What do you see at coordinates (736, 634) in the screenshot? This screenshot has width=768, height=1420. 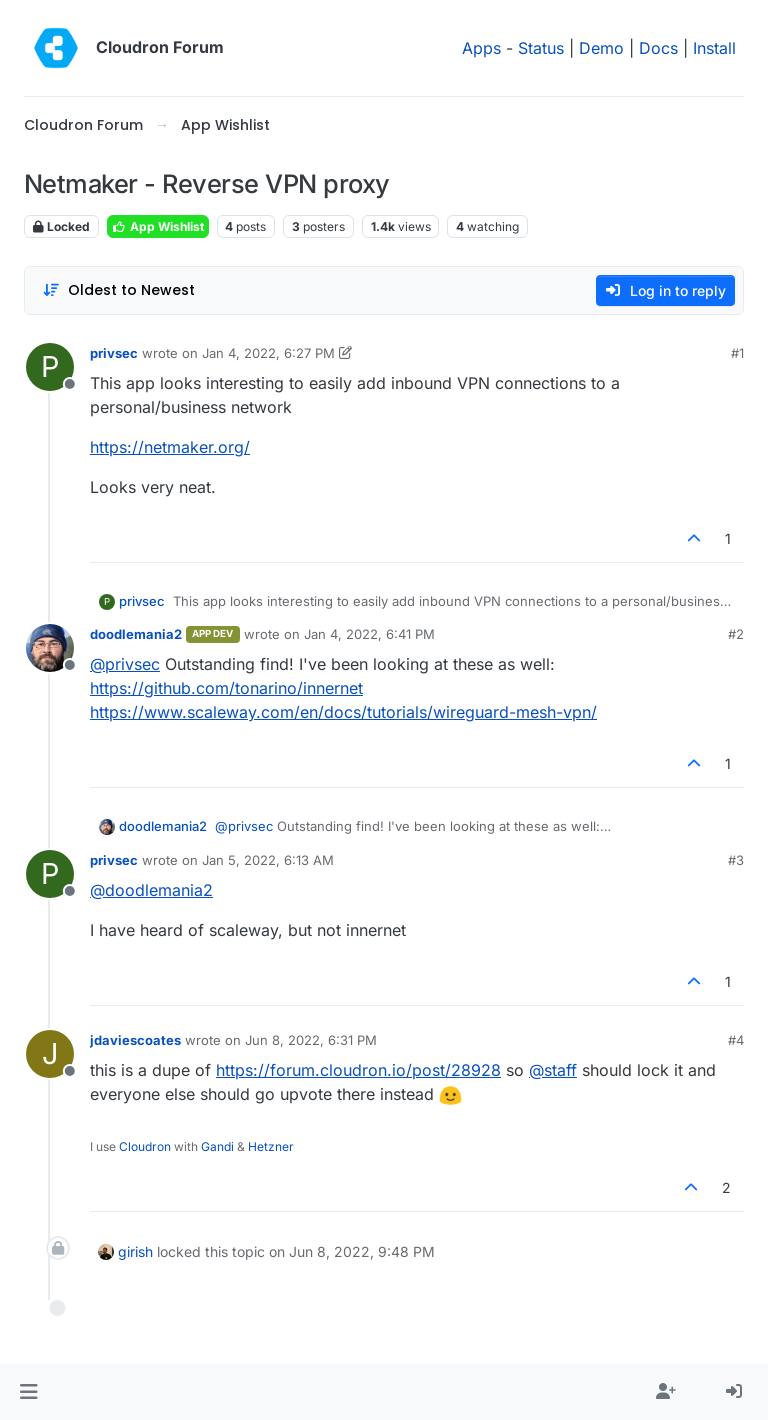 I see `#2` at bounding box center [736, 634].